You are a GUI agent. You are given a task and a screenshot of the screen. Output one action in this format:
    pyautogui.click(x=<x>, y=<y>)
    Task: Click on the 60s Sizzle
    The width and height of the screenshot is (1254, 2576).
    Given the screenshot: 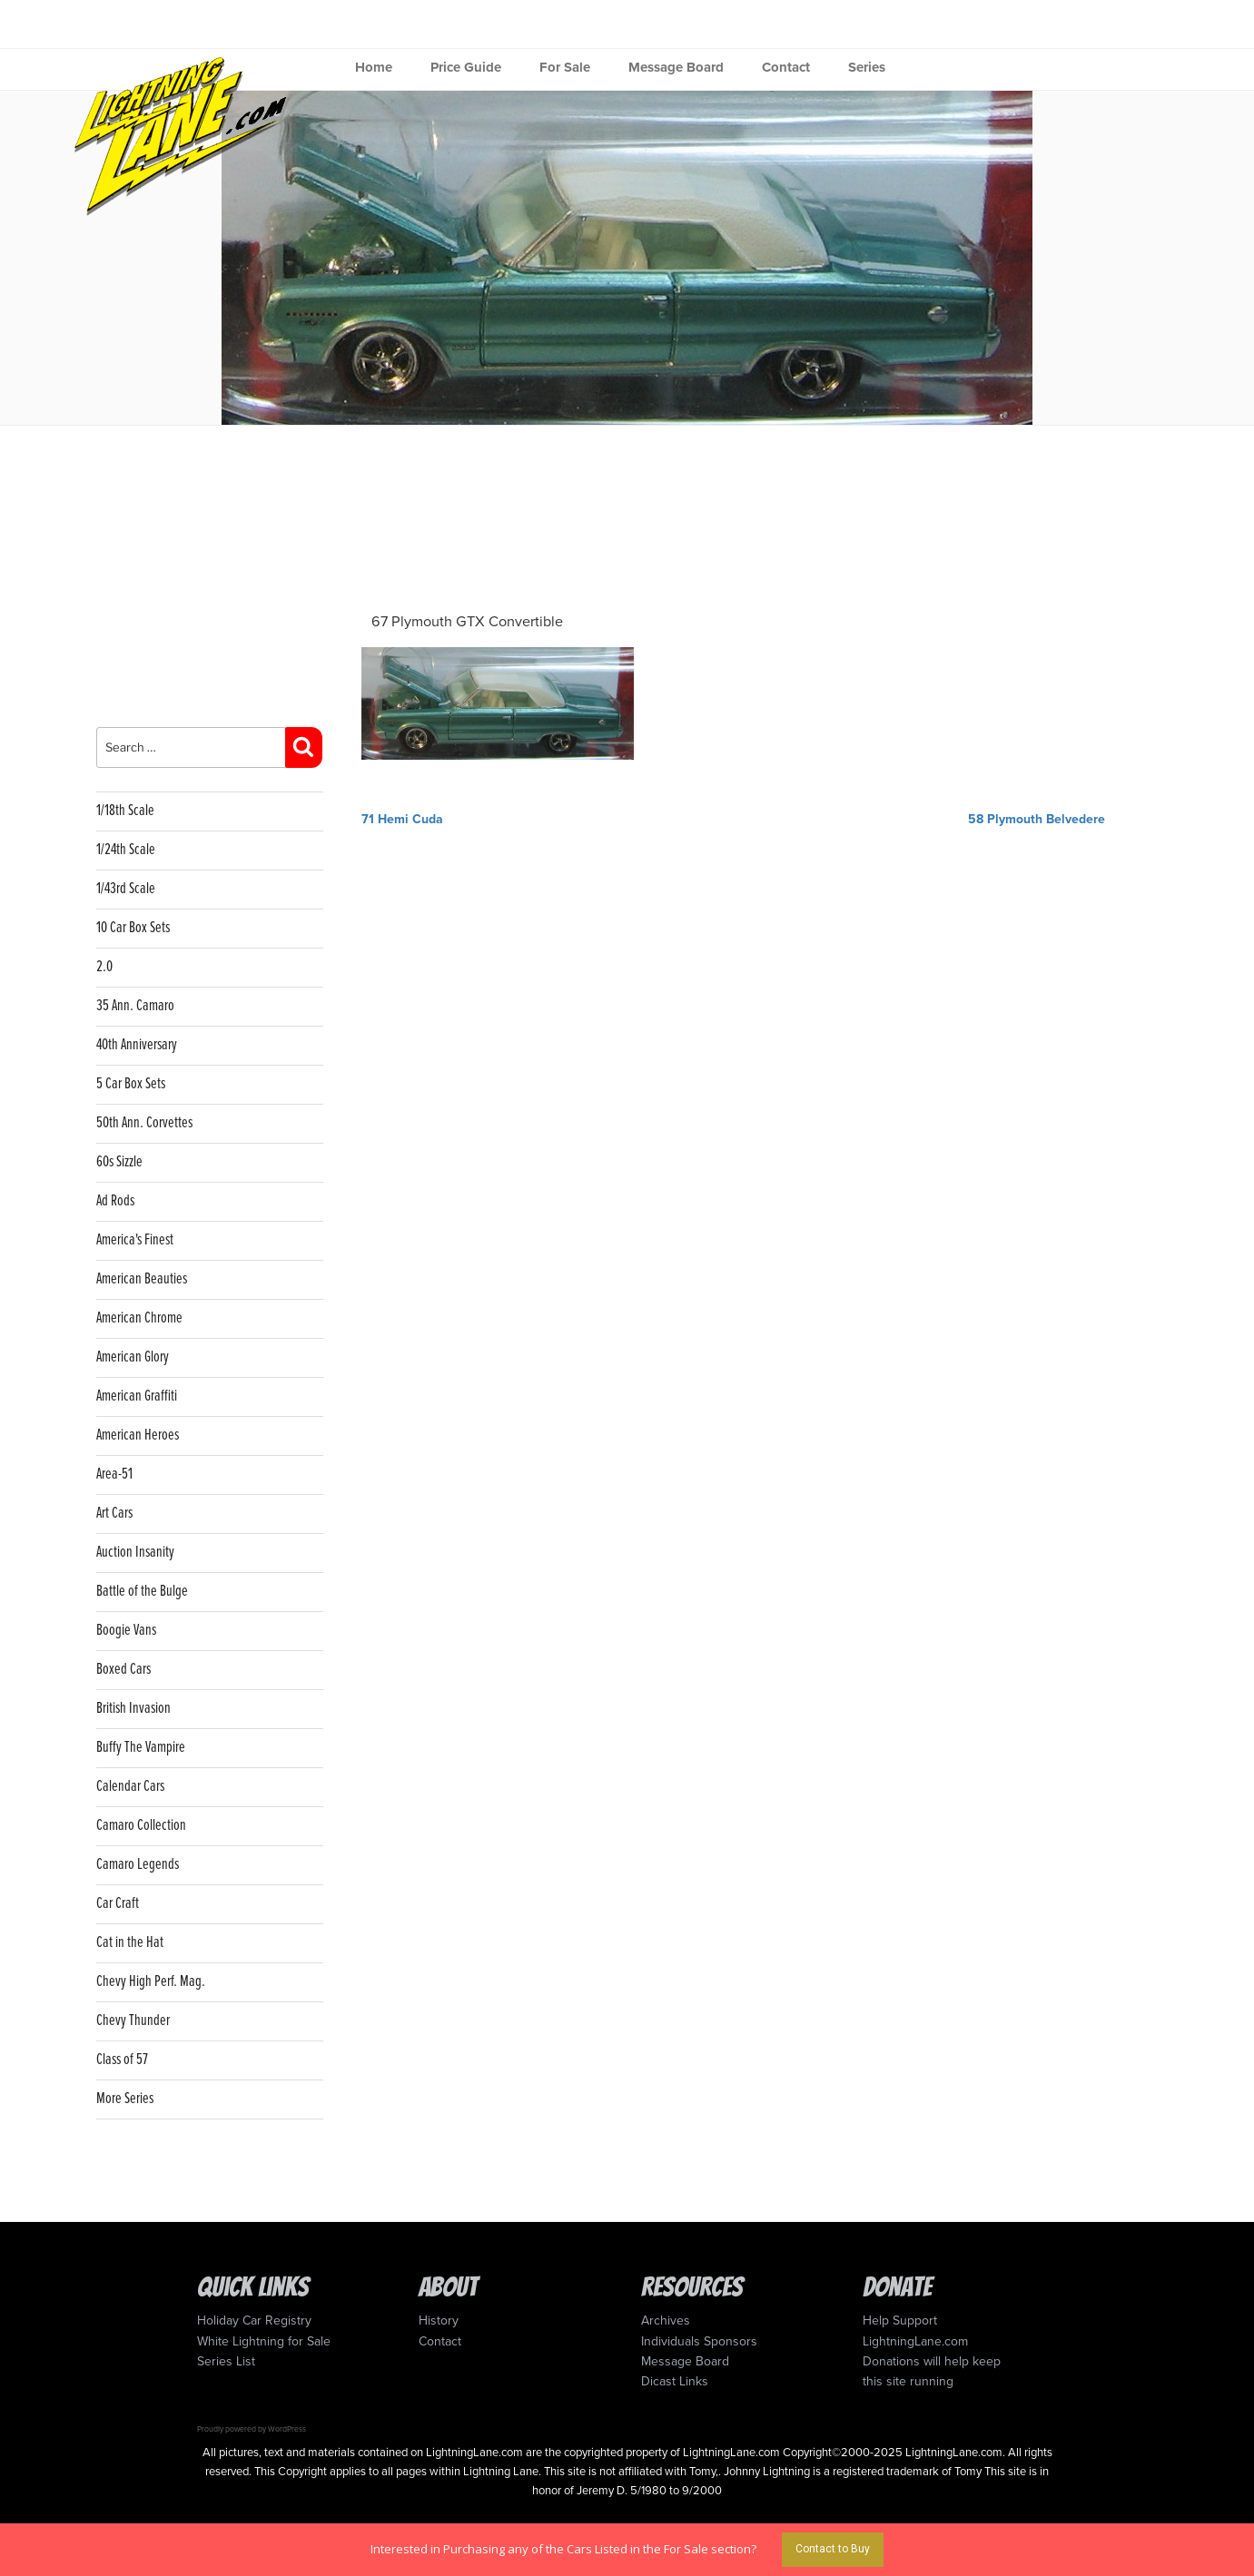 What is the action you would take?
    pyautogui.click(x=119, y=1162)
    